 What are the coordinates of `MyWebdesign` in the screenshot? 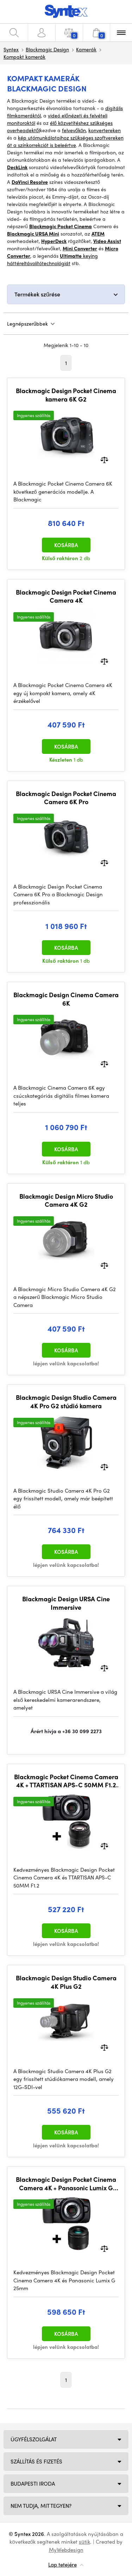 It's located at (66, 2549).